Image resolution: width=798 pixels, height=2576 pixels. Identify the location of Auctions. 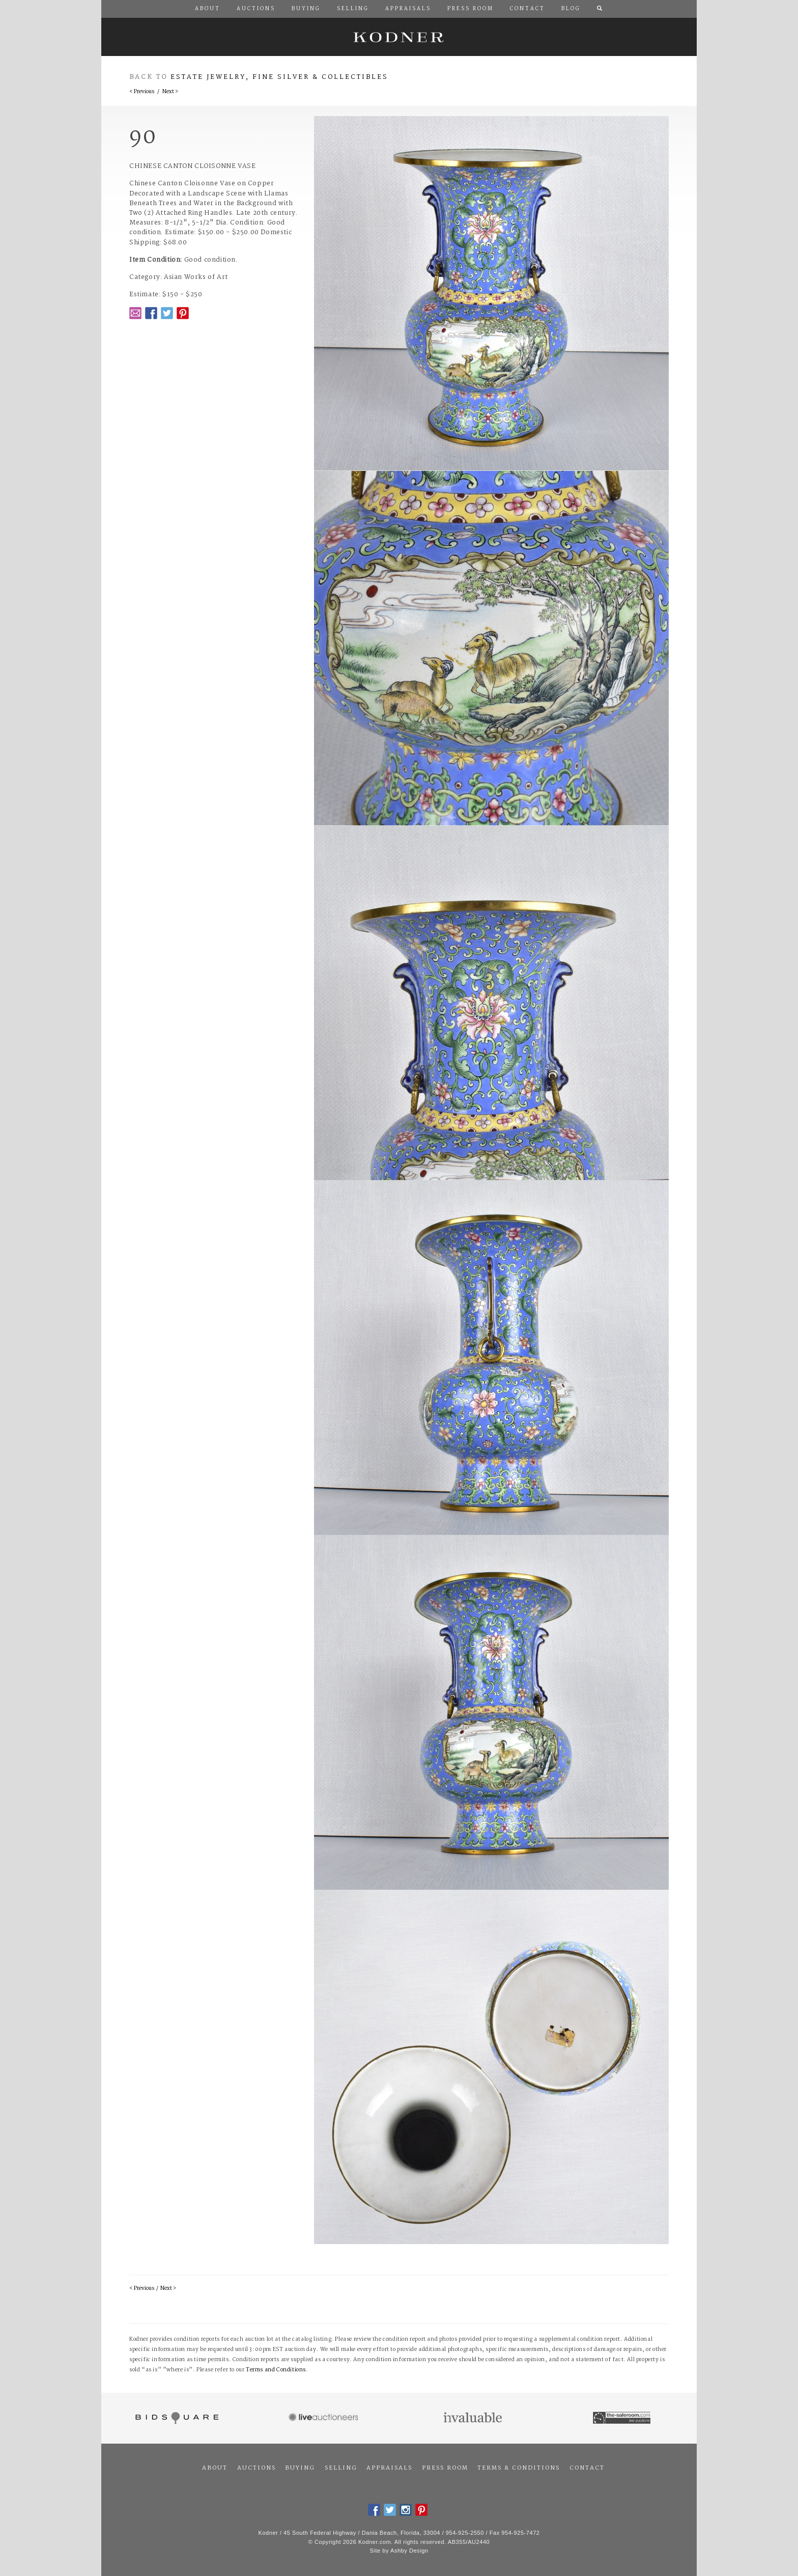
(256, 2468).